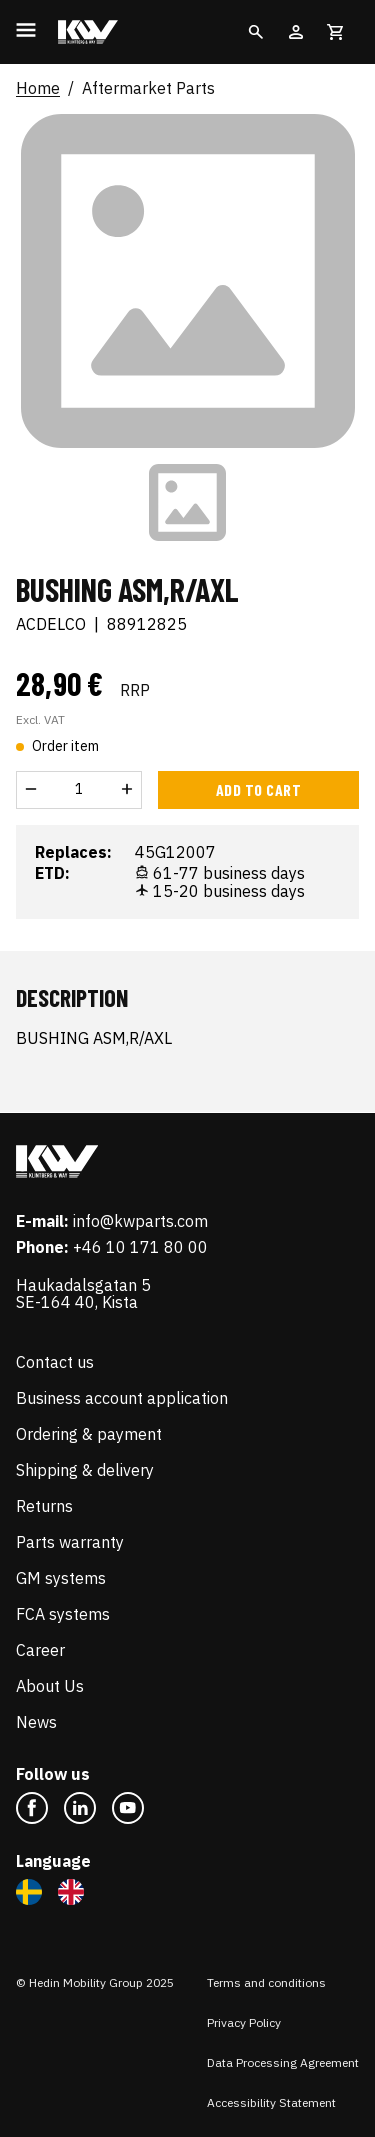  What do you see at coordinates (40, 1650) in the screenshot?
I see `Career` at bounding box center [40, 1650].